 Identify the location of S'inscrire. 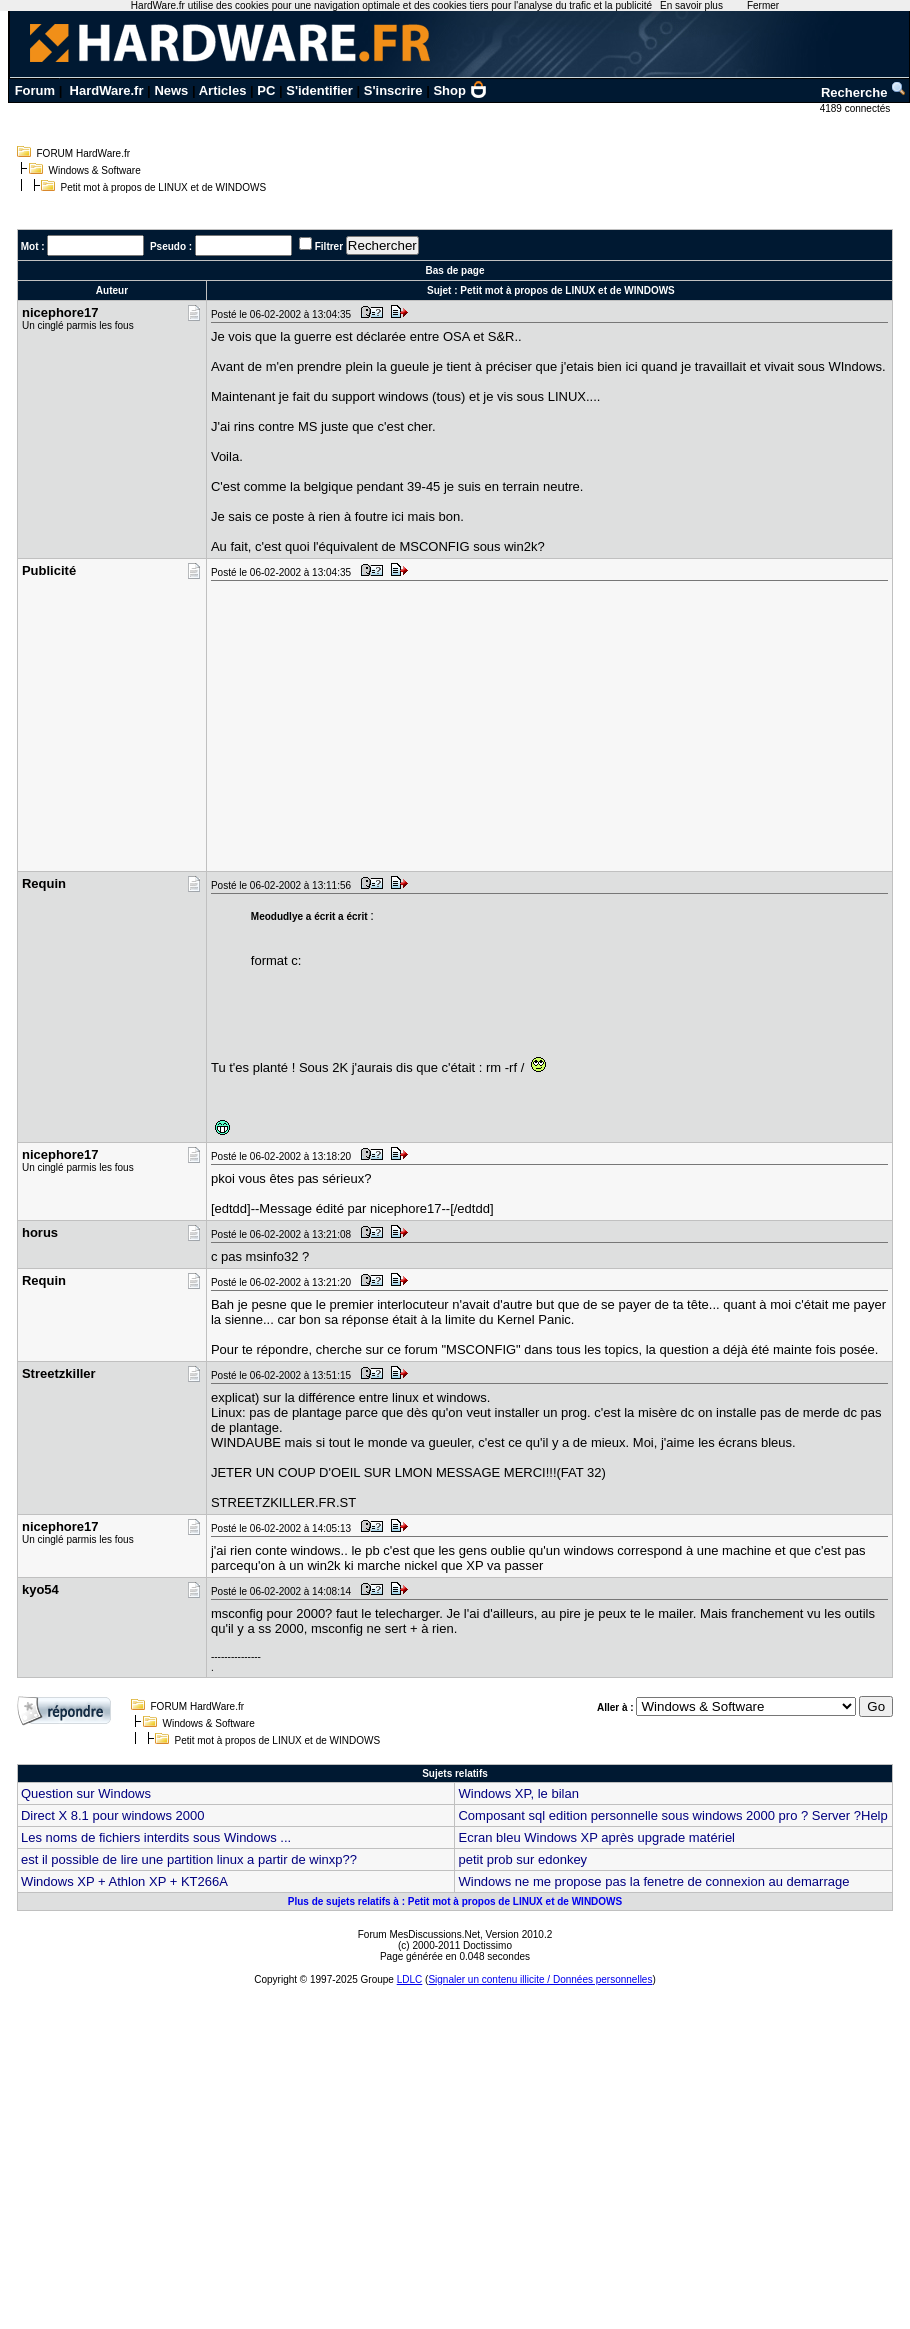
(393, 90).